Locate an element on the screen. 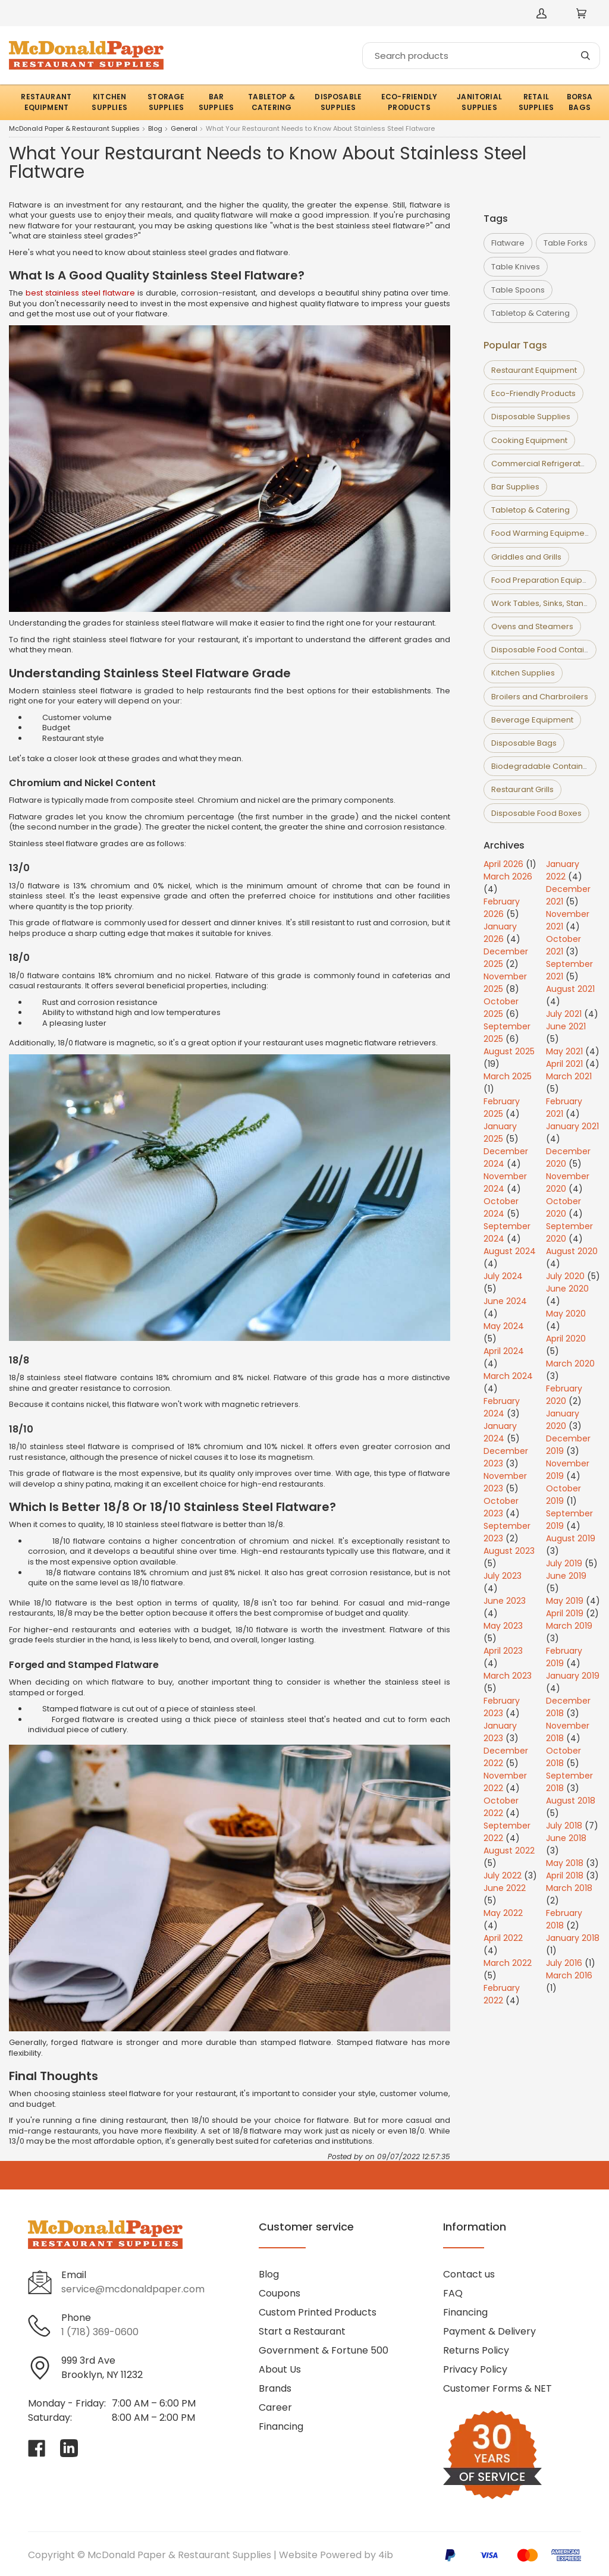 The image size is (609, 2576). August 2025 is located at coordinates (509, 1051).